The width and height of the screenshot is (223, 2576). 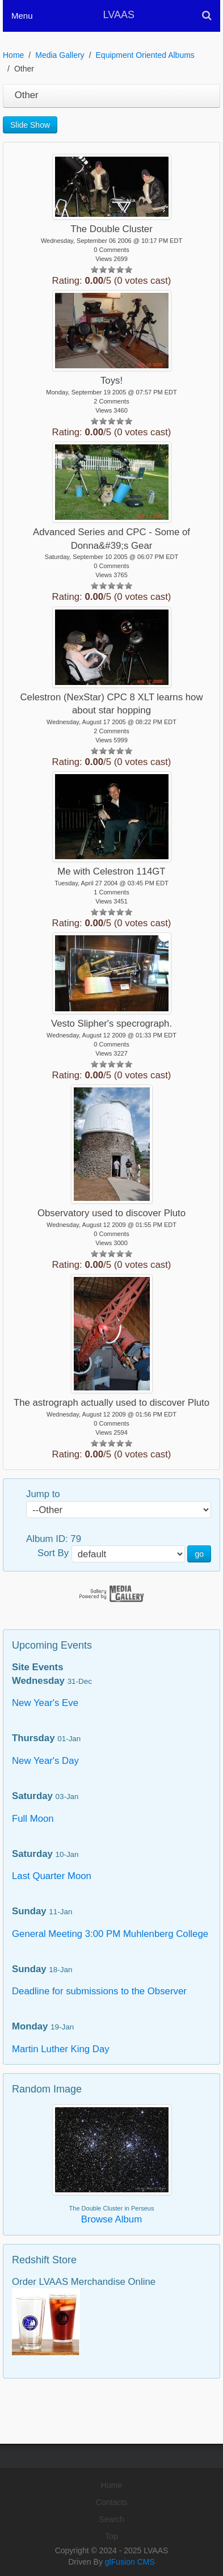 I want to click on Browse Album, so click(x=111, y=2219).